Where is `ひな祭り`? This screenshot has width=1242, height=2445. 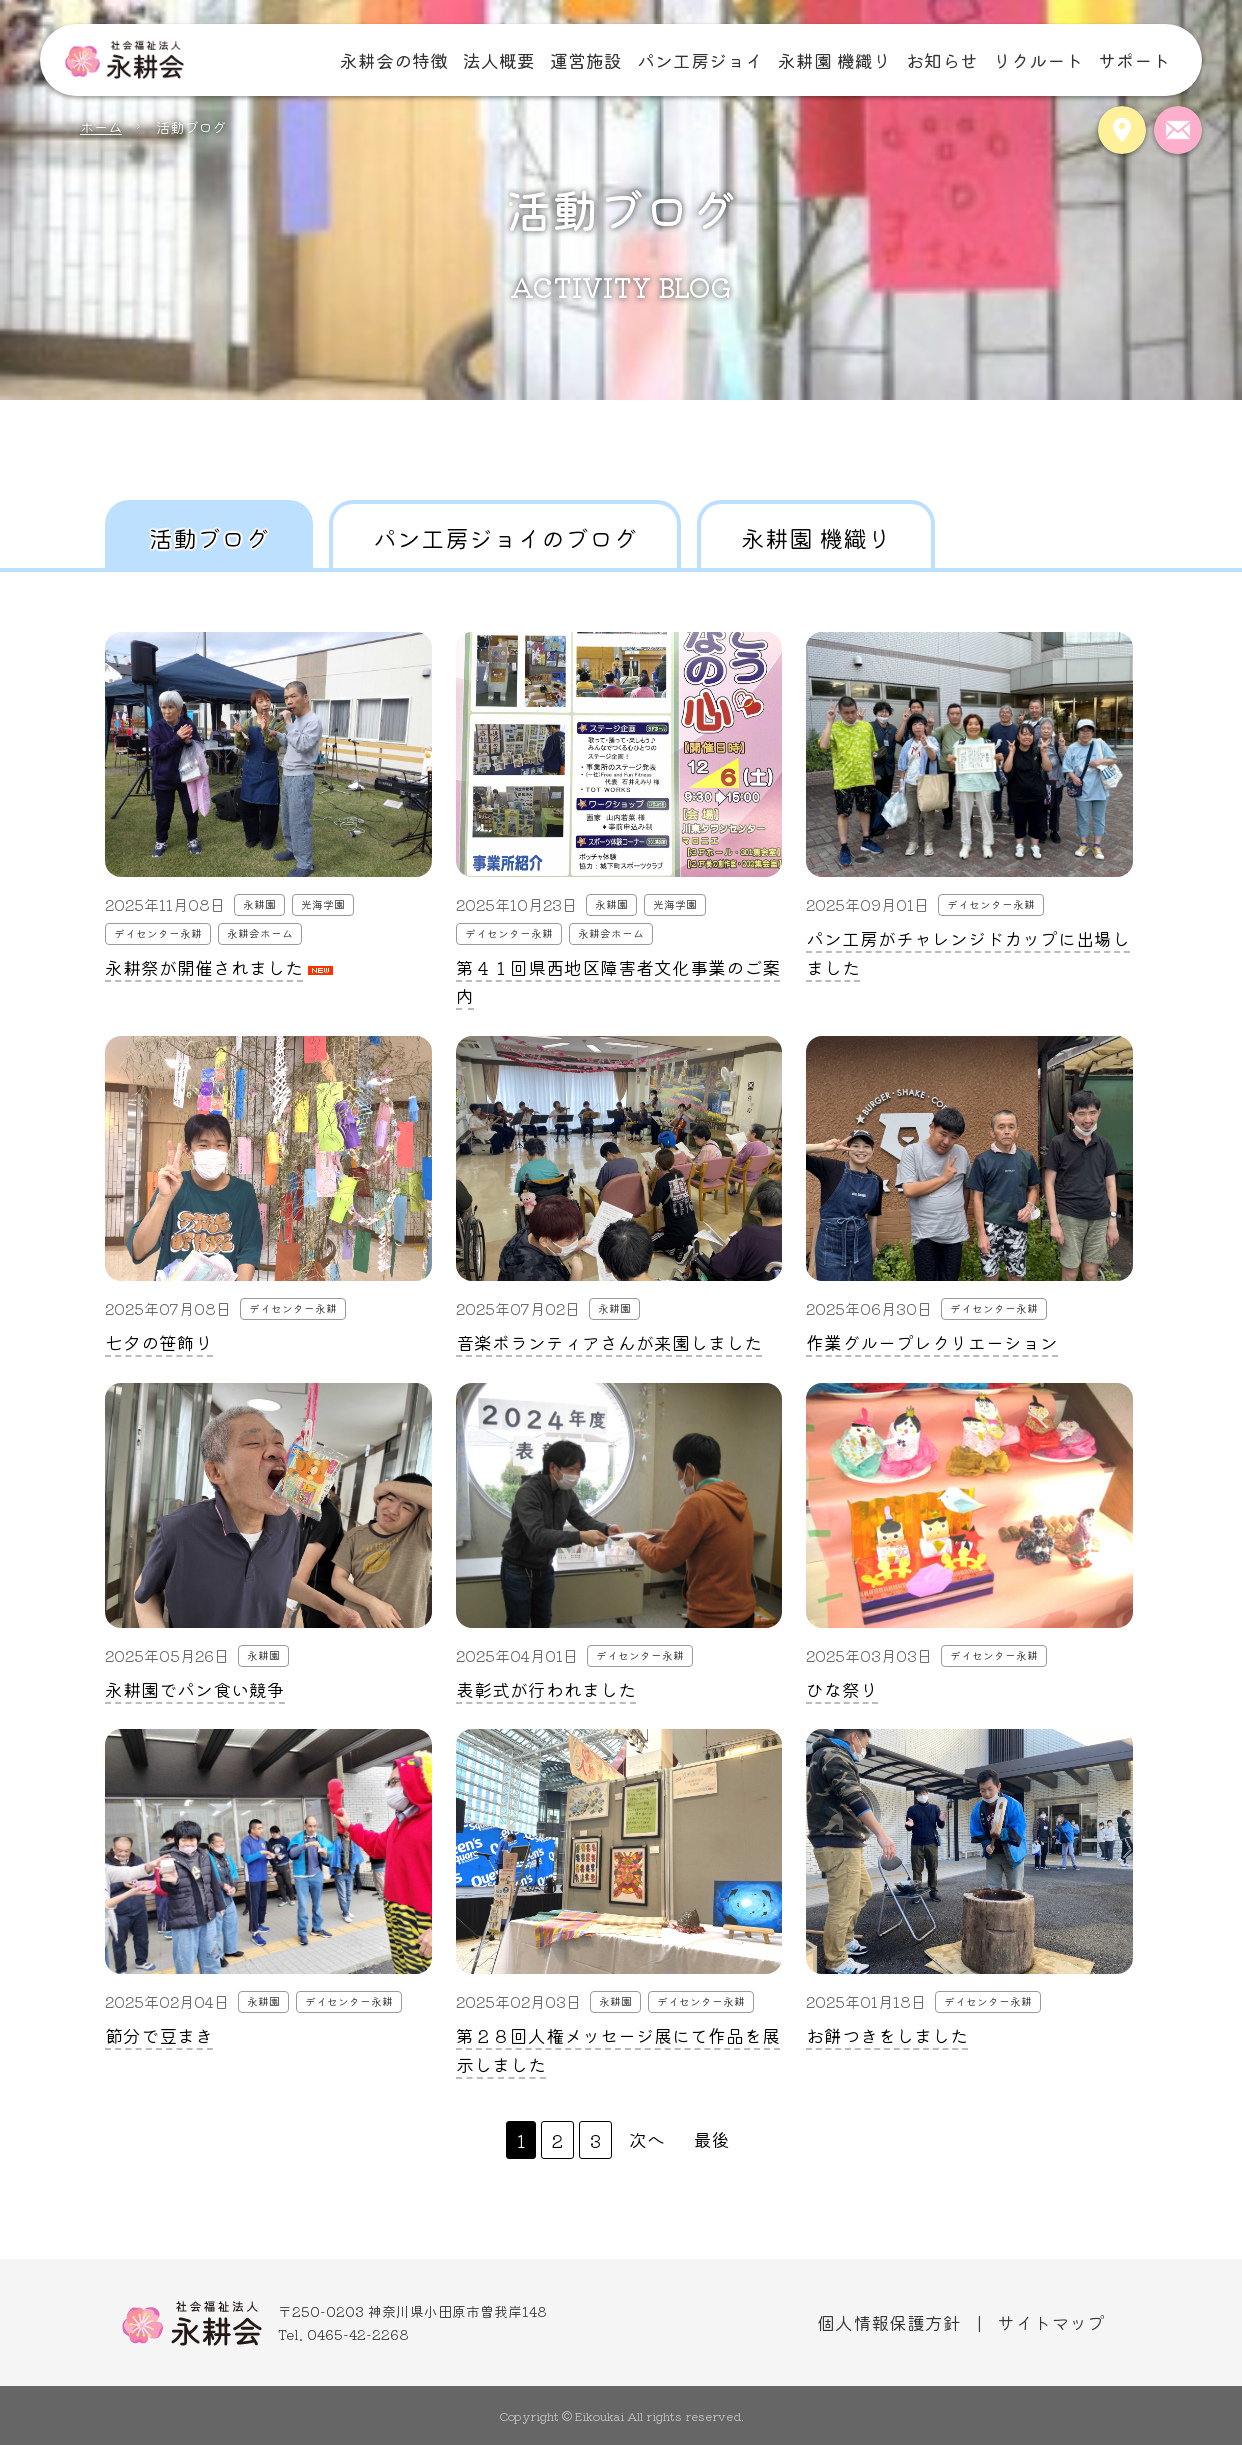 ひな祭り is located at coordinates (842, 1689).